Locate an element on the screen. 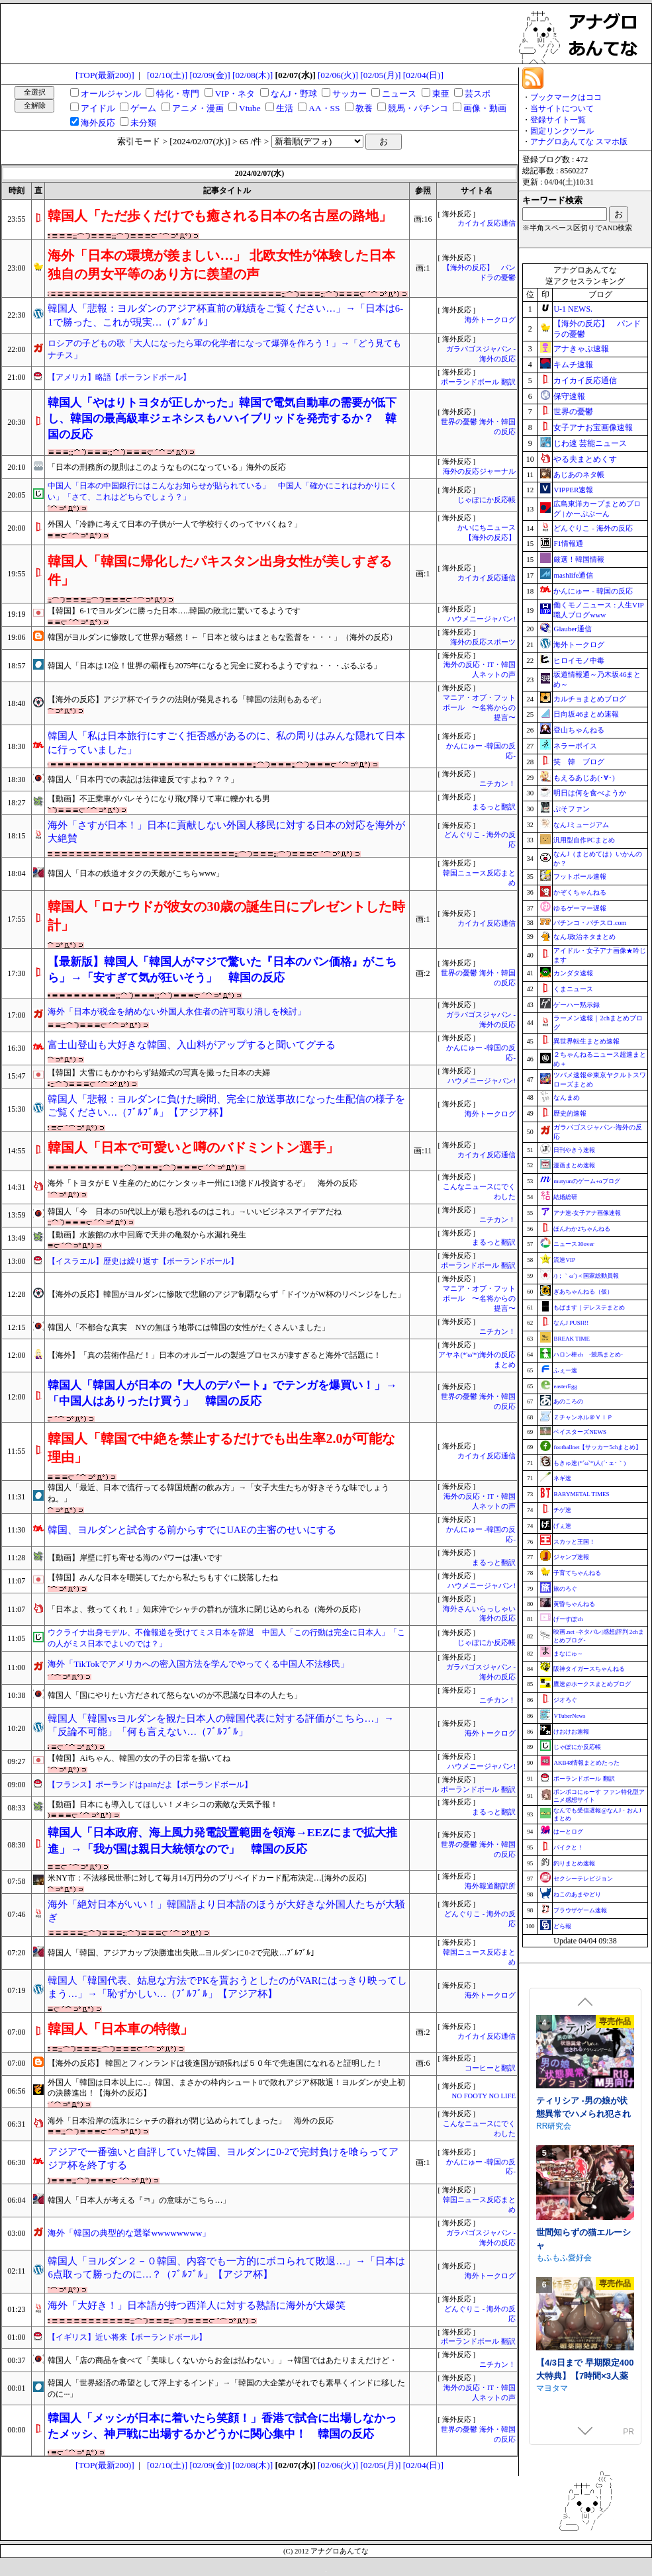 The width and height of the screenshot is (652, 2576). 【韓国】大雪にもかかわらず結婚式の写真を撮った日本の夫婦 is located at coordinates (159, 1072).